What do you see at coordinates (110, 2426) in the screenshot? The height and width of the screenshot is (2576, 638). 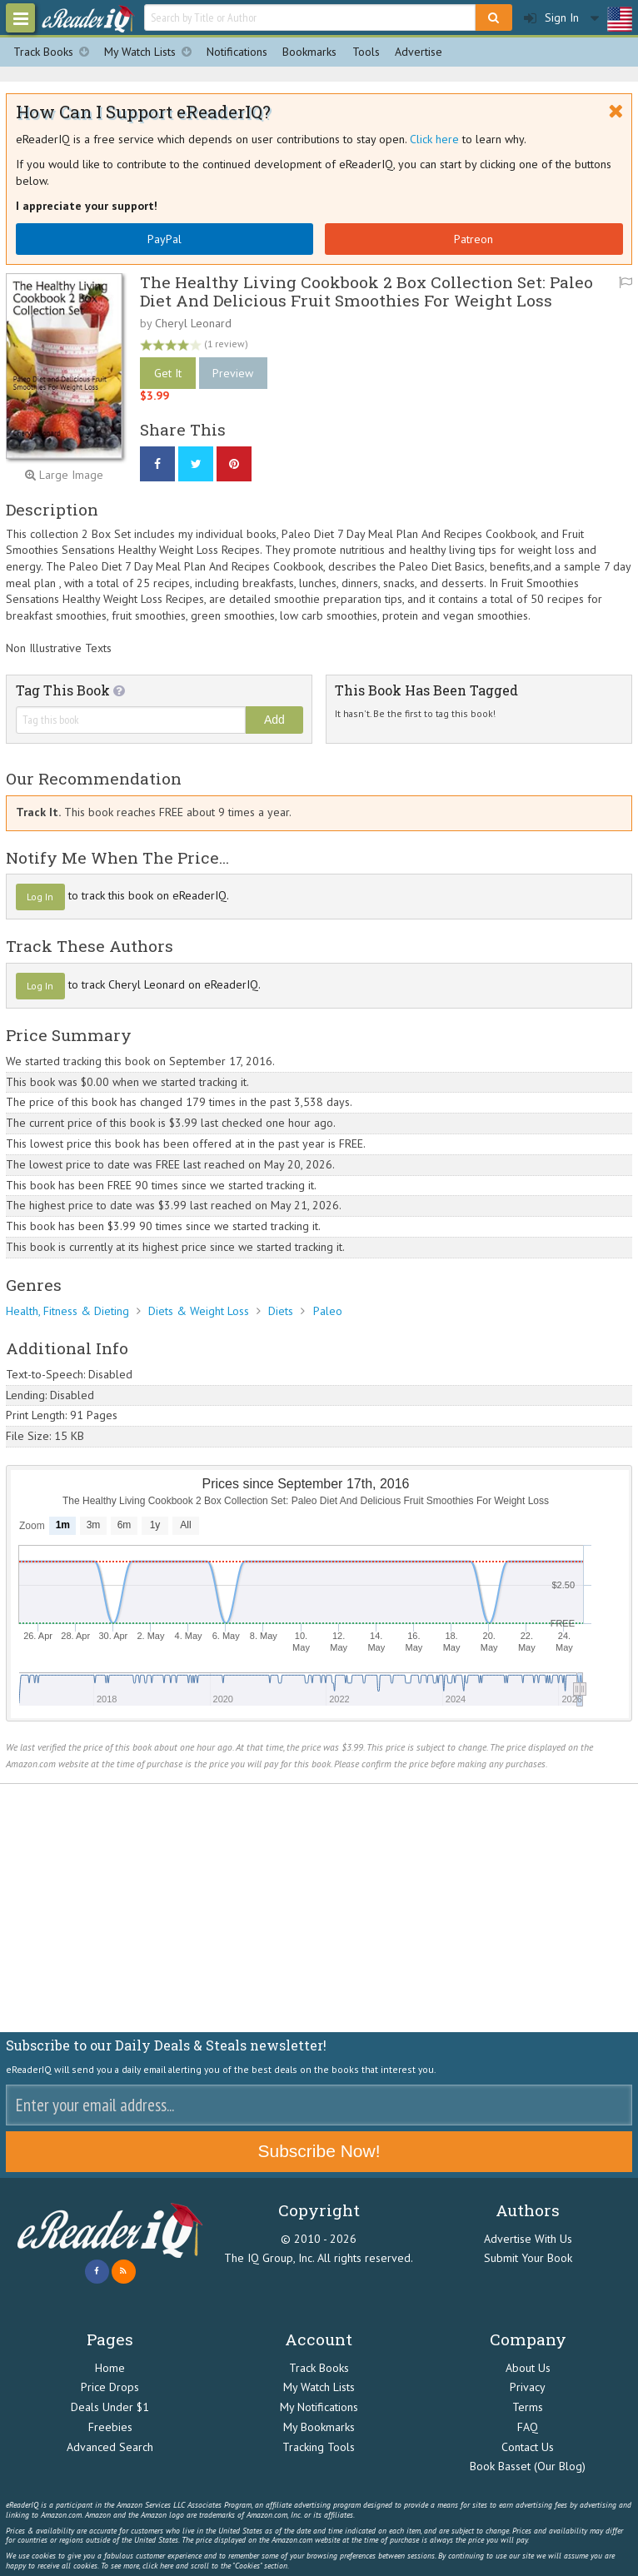 I see `Freebies` at bounding box center [110, 2426].